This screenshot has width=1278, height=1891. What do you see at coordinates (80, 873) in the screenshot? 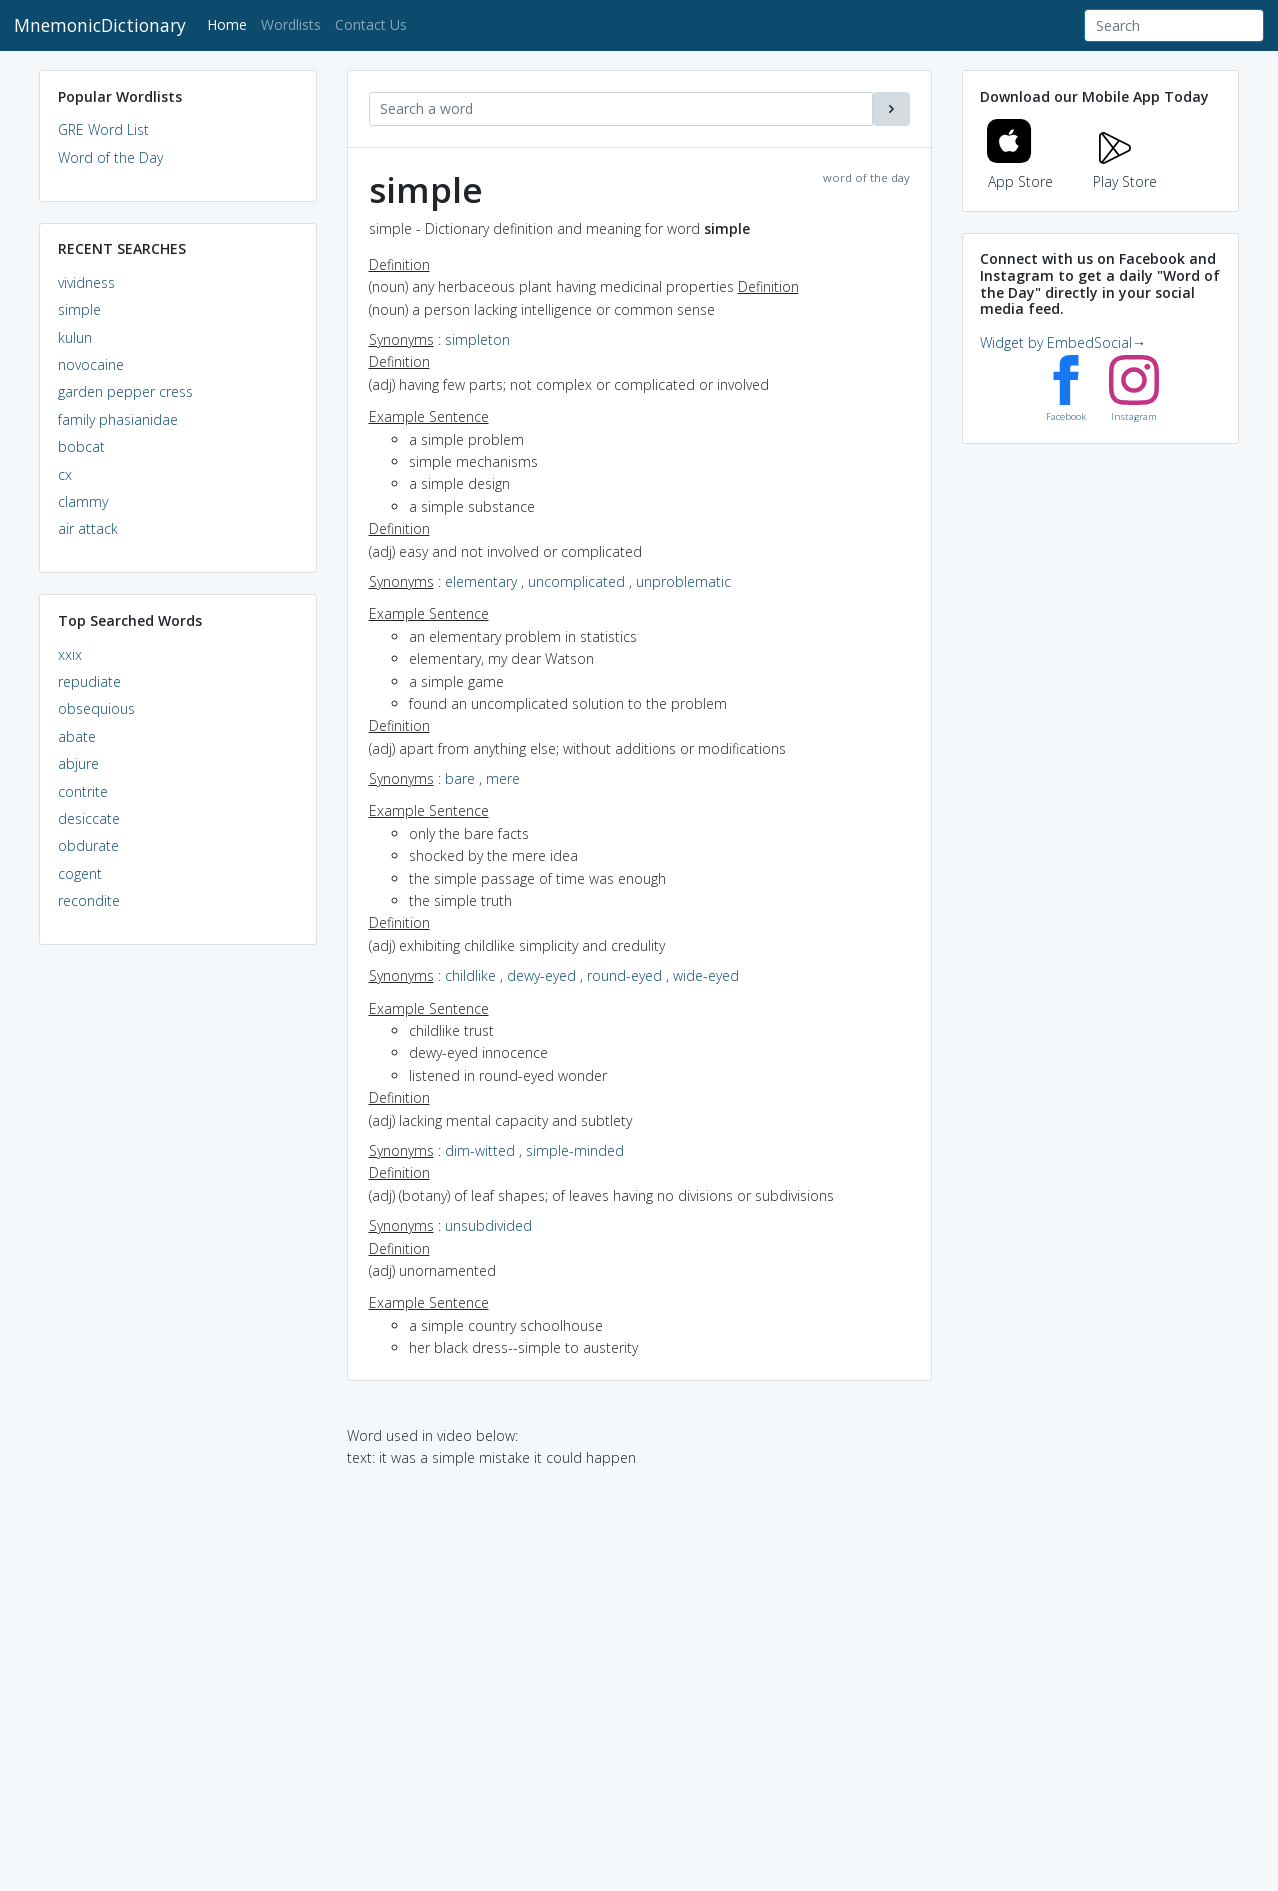
I see `cogent` at bounding box center [80, 873].